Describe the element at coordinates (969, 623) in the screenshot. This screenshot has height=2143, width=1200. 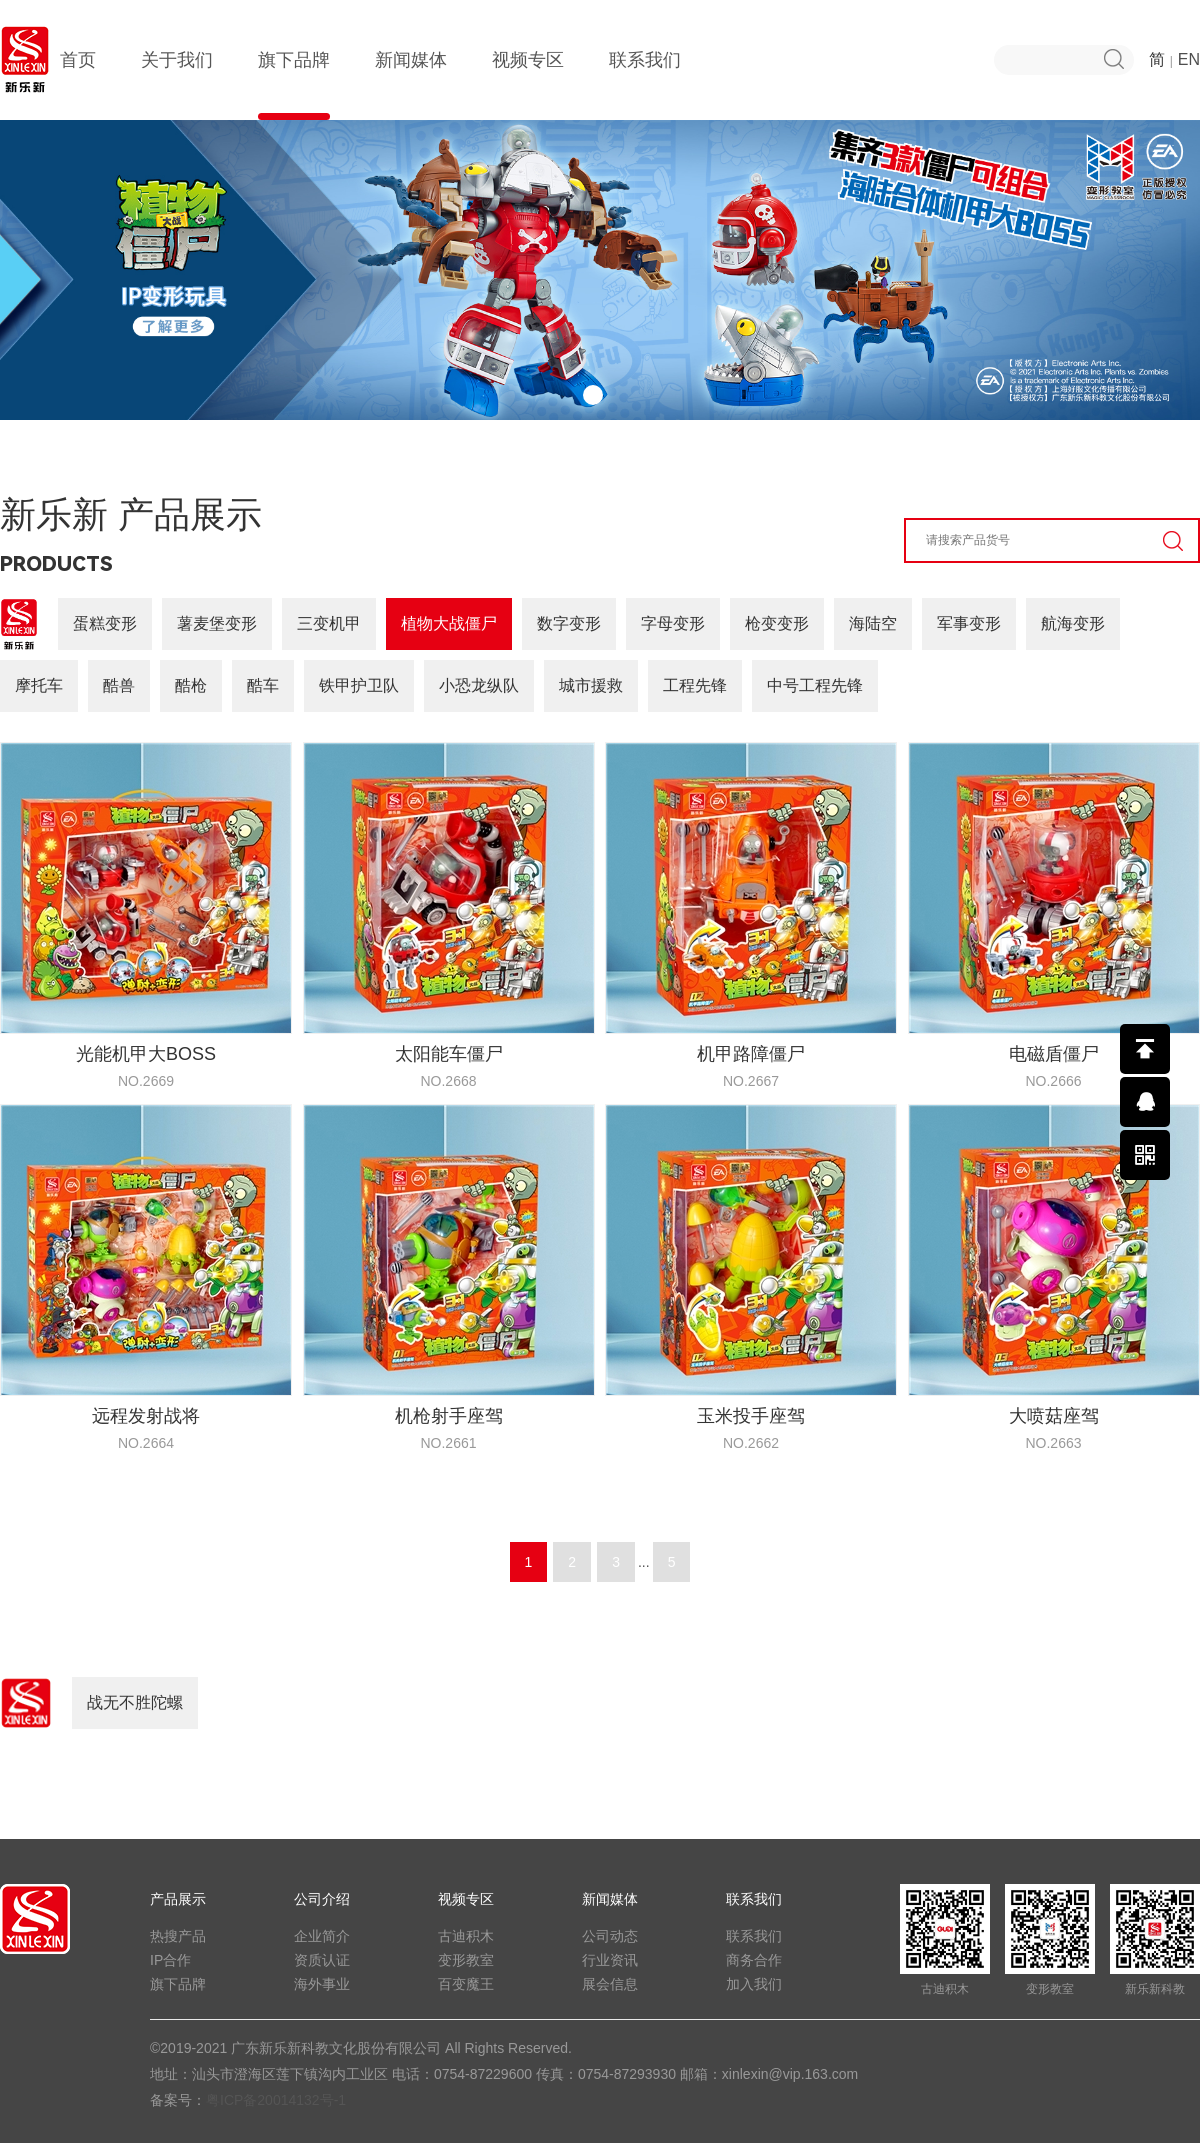
I see `军事变形` at that location.